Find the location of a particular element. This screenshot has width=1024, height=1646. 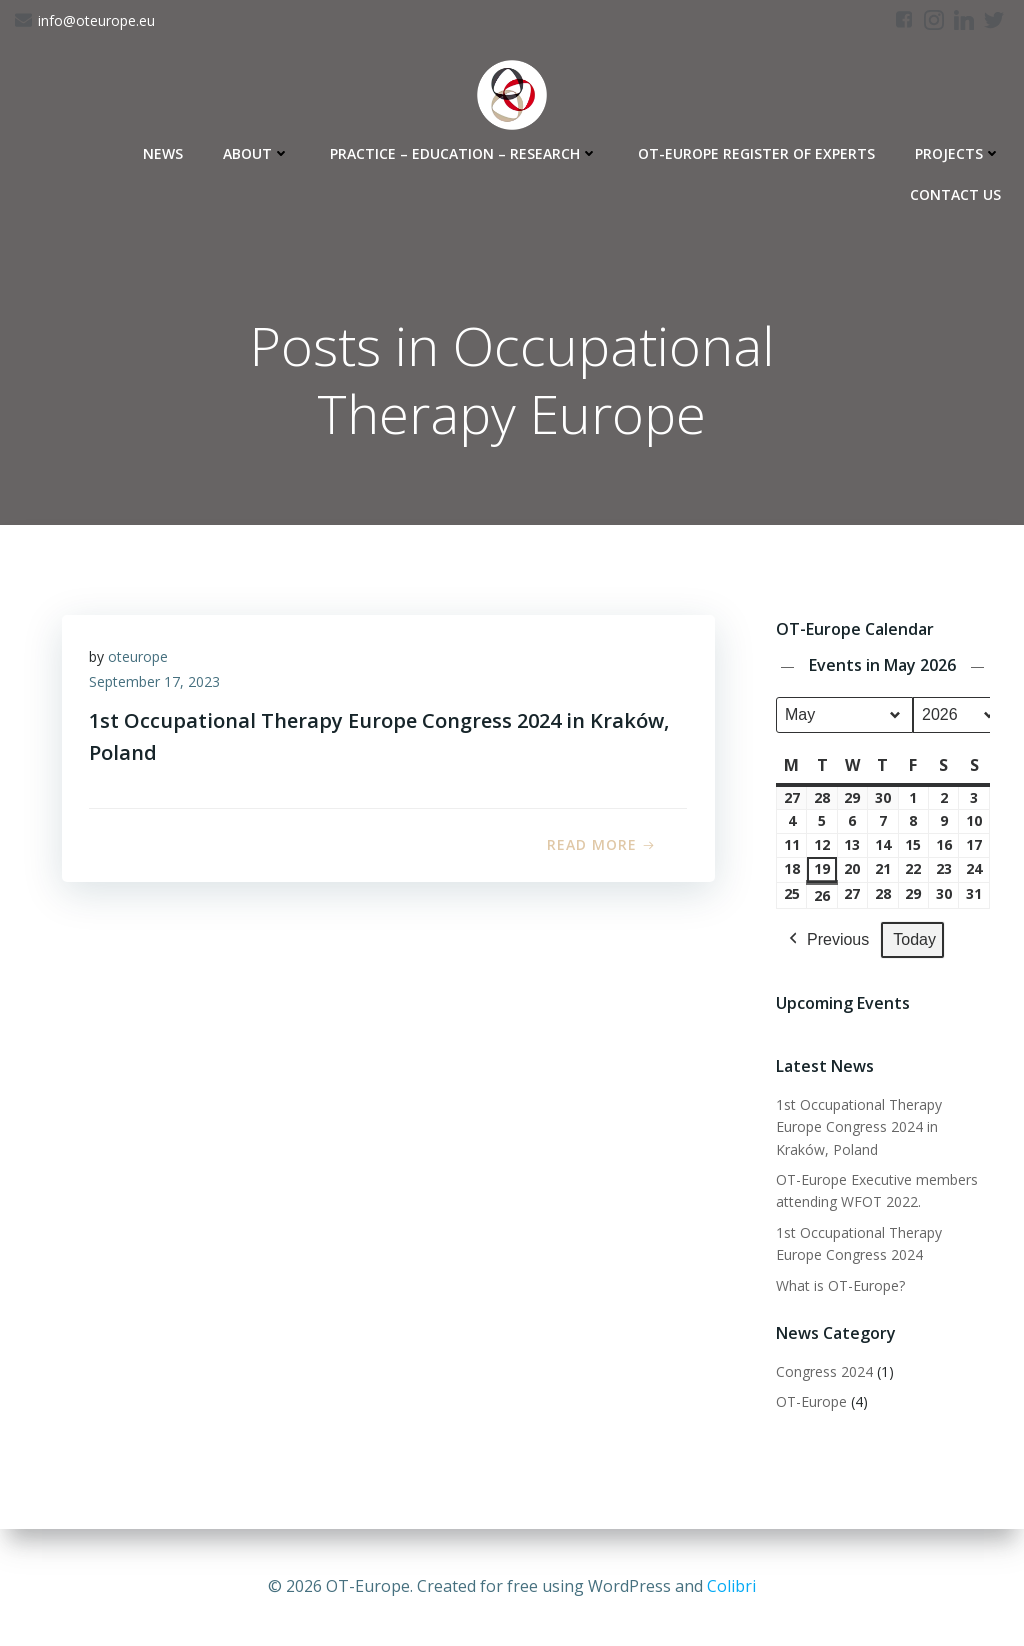

Colibri is located at coordinates (731, 1586).